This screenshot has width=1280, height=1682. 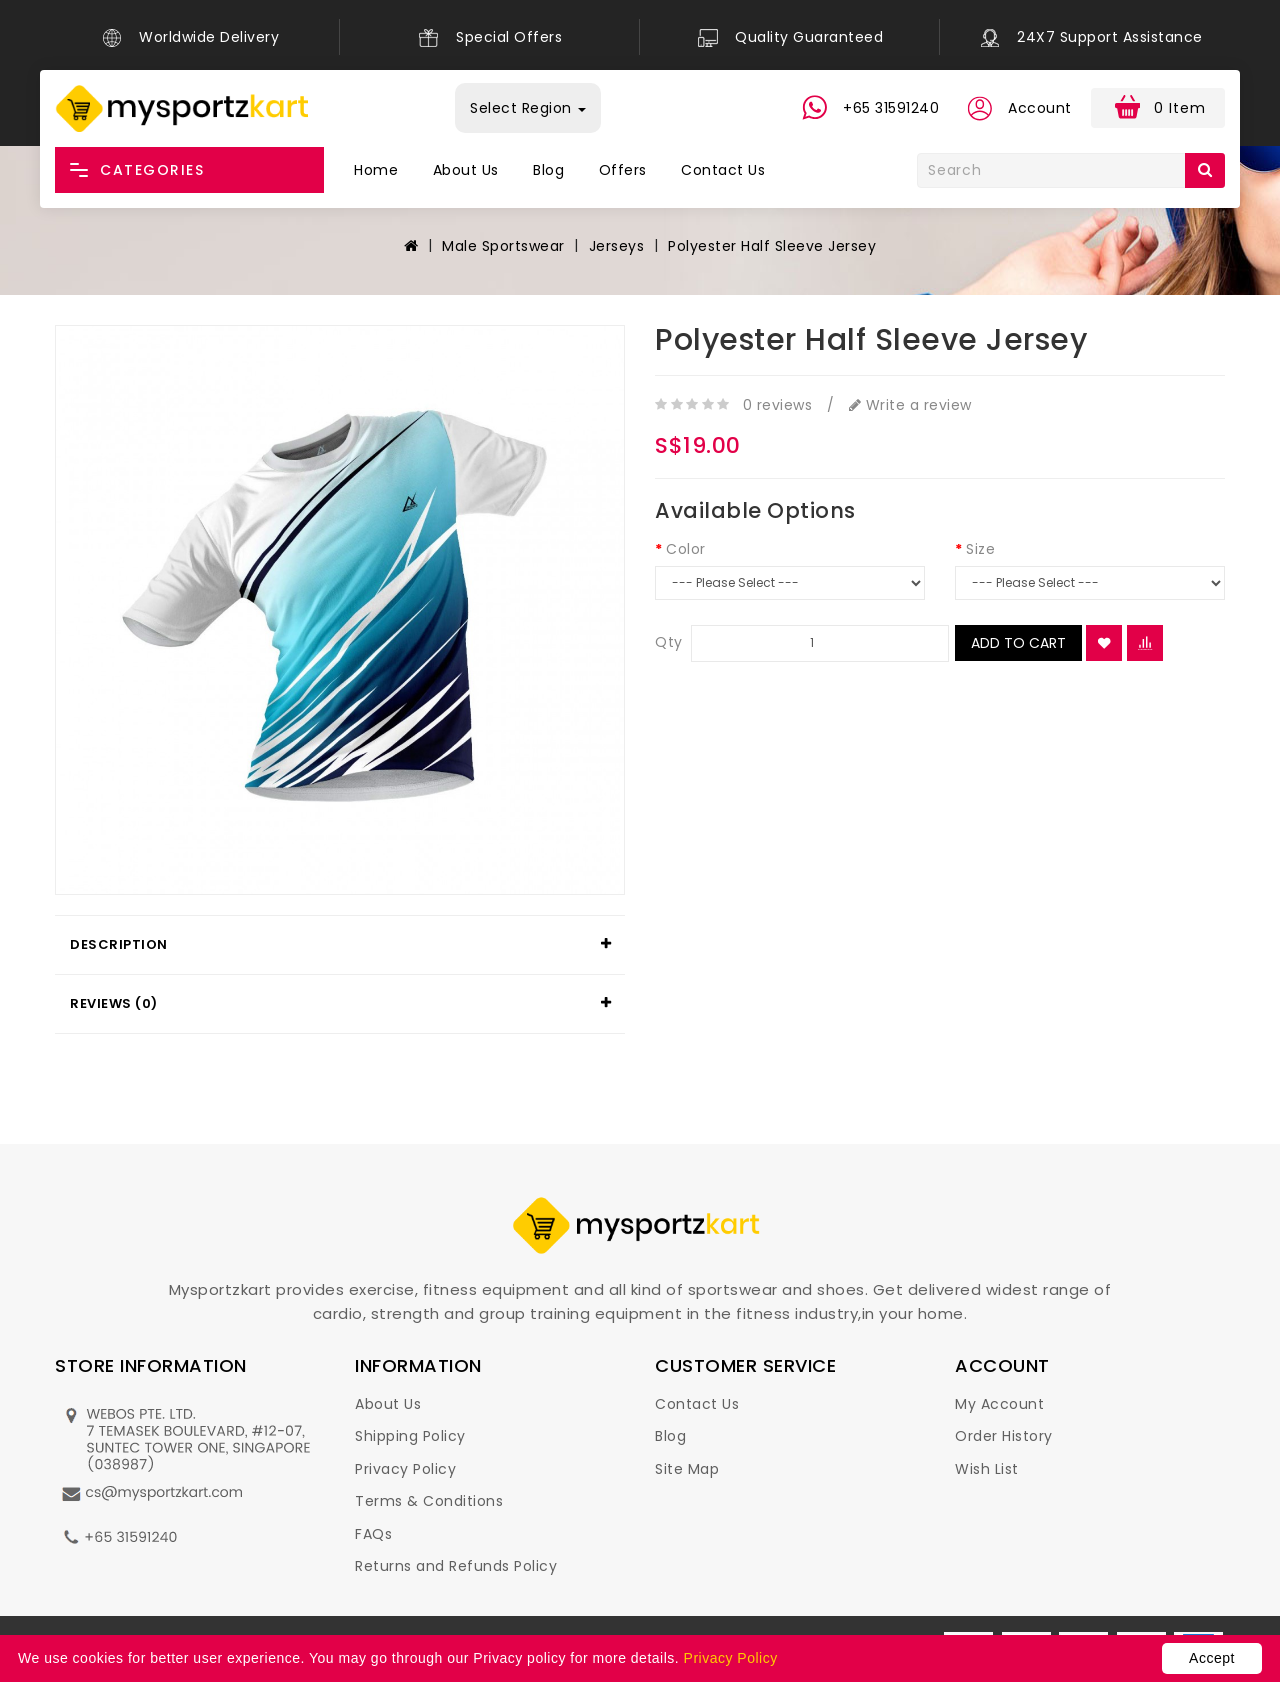 What do you see at coordinates (617, 246) in the screenshot?
I see `Jerseys` at bounding box center [617, 246].